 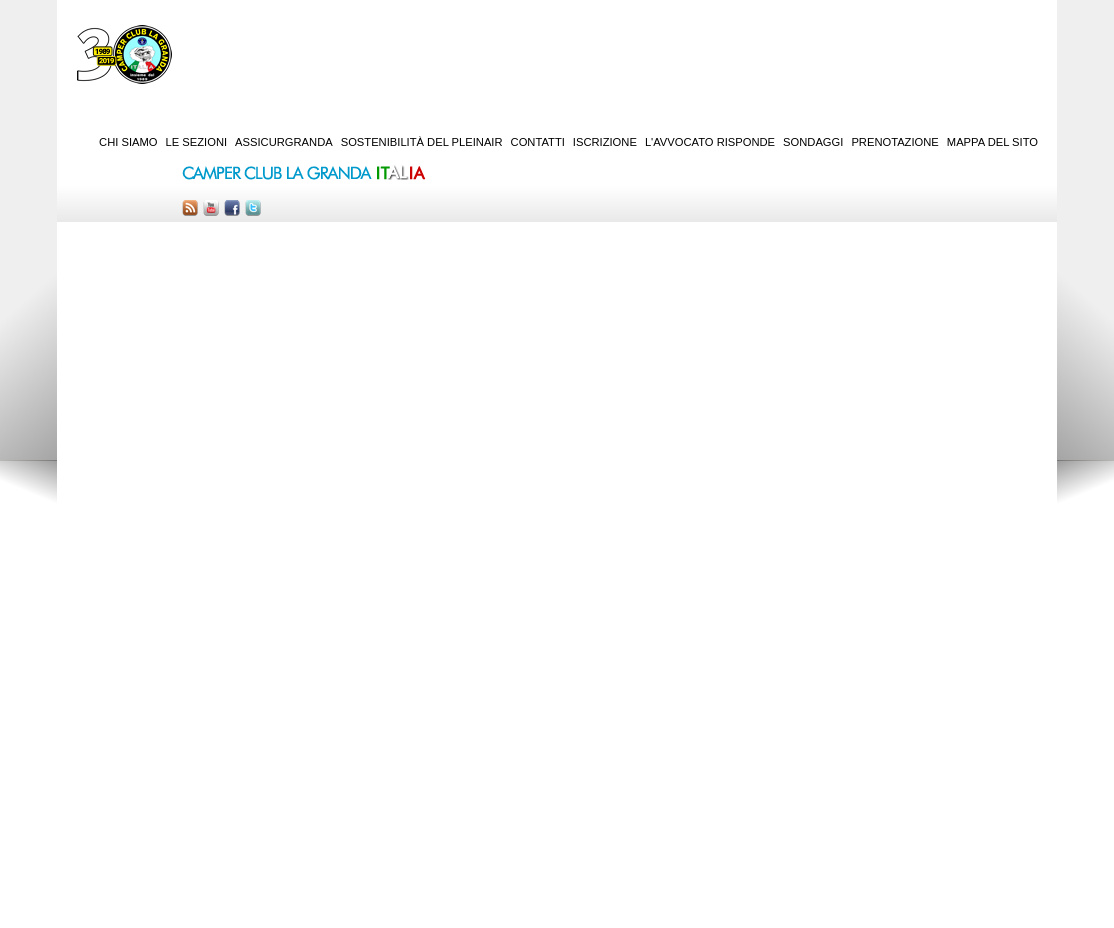 What do you see at coordinates (197, 142) in the screenshot?
I see `Le sezioni` at bounding box center [197, 142].